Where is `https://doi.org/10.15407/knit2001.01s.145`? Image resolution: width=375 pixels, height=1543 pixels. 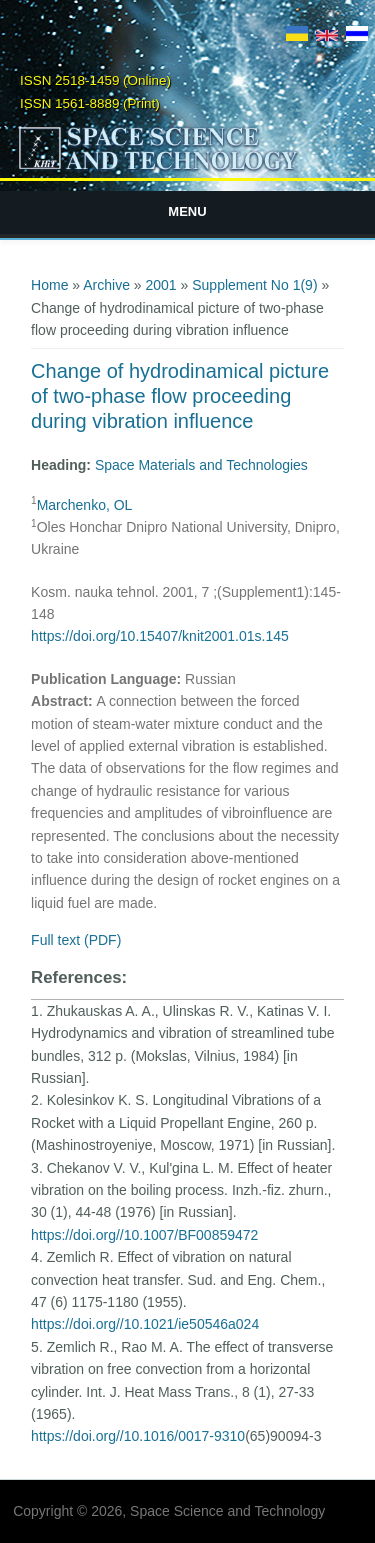 https://doi.org/10.15407/knit2001.01s.145 is located at coordinates (160, 636).